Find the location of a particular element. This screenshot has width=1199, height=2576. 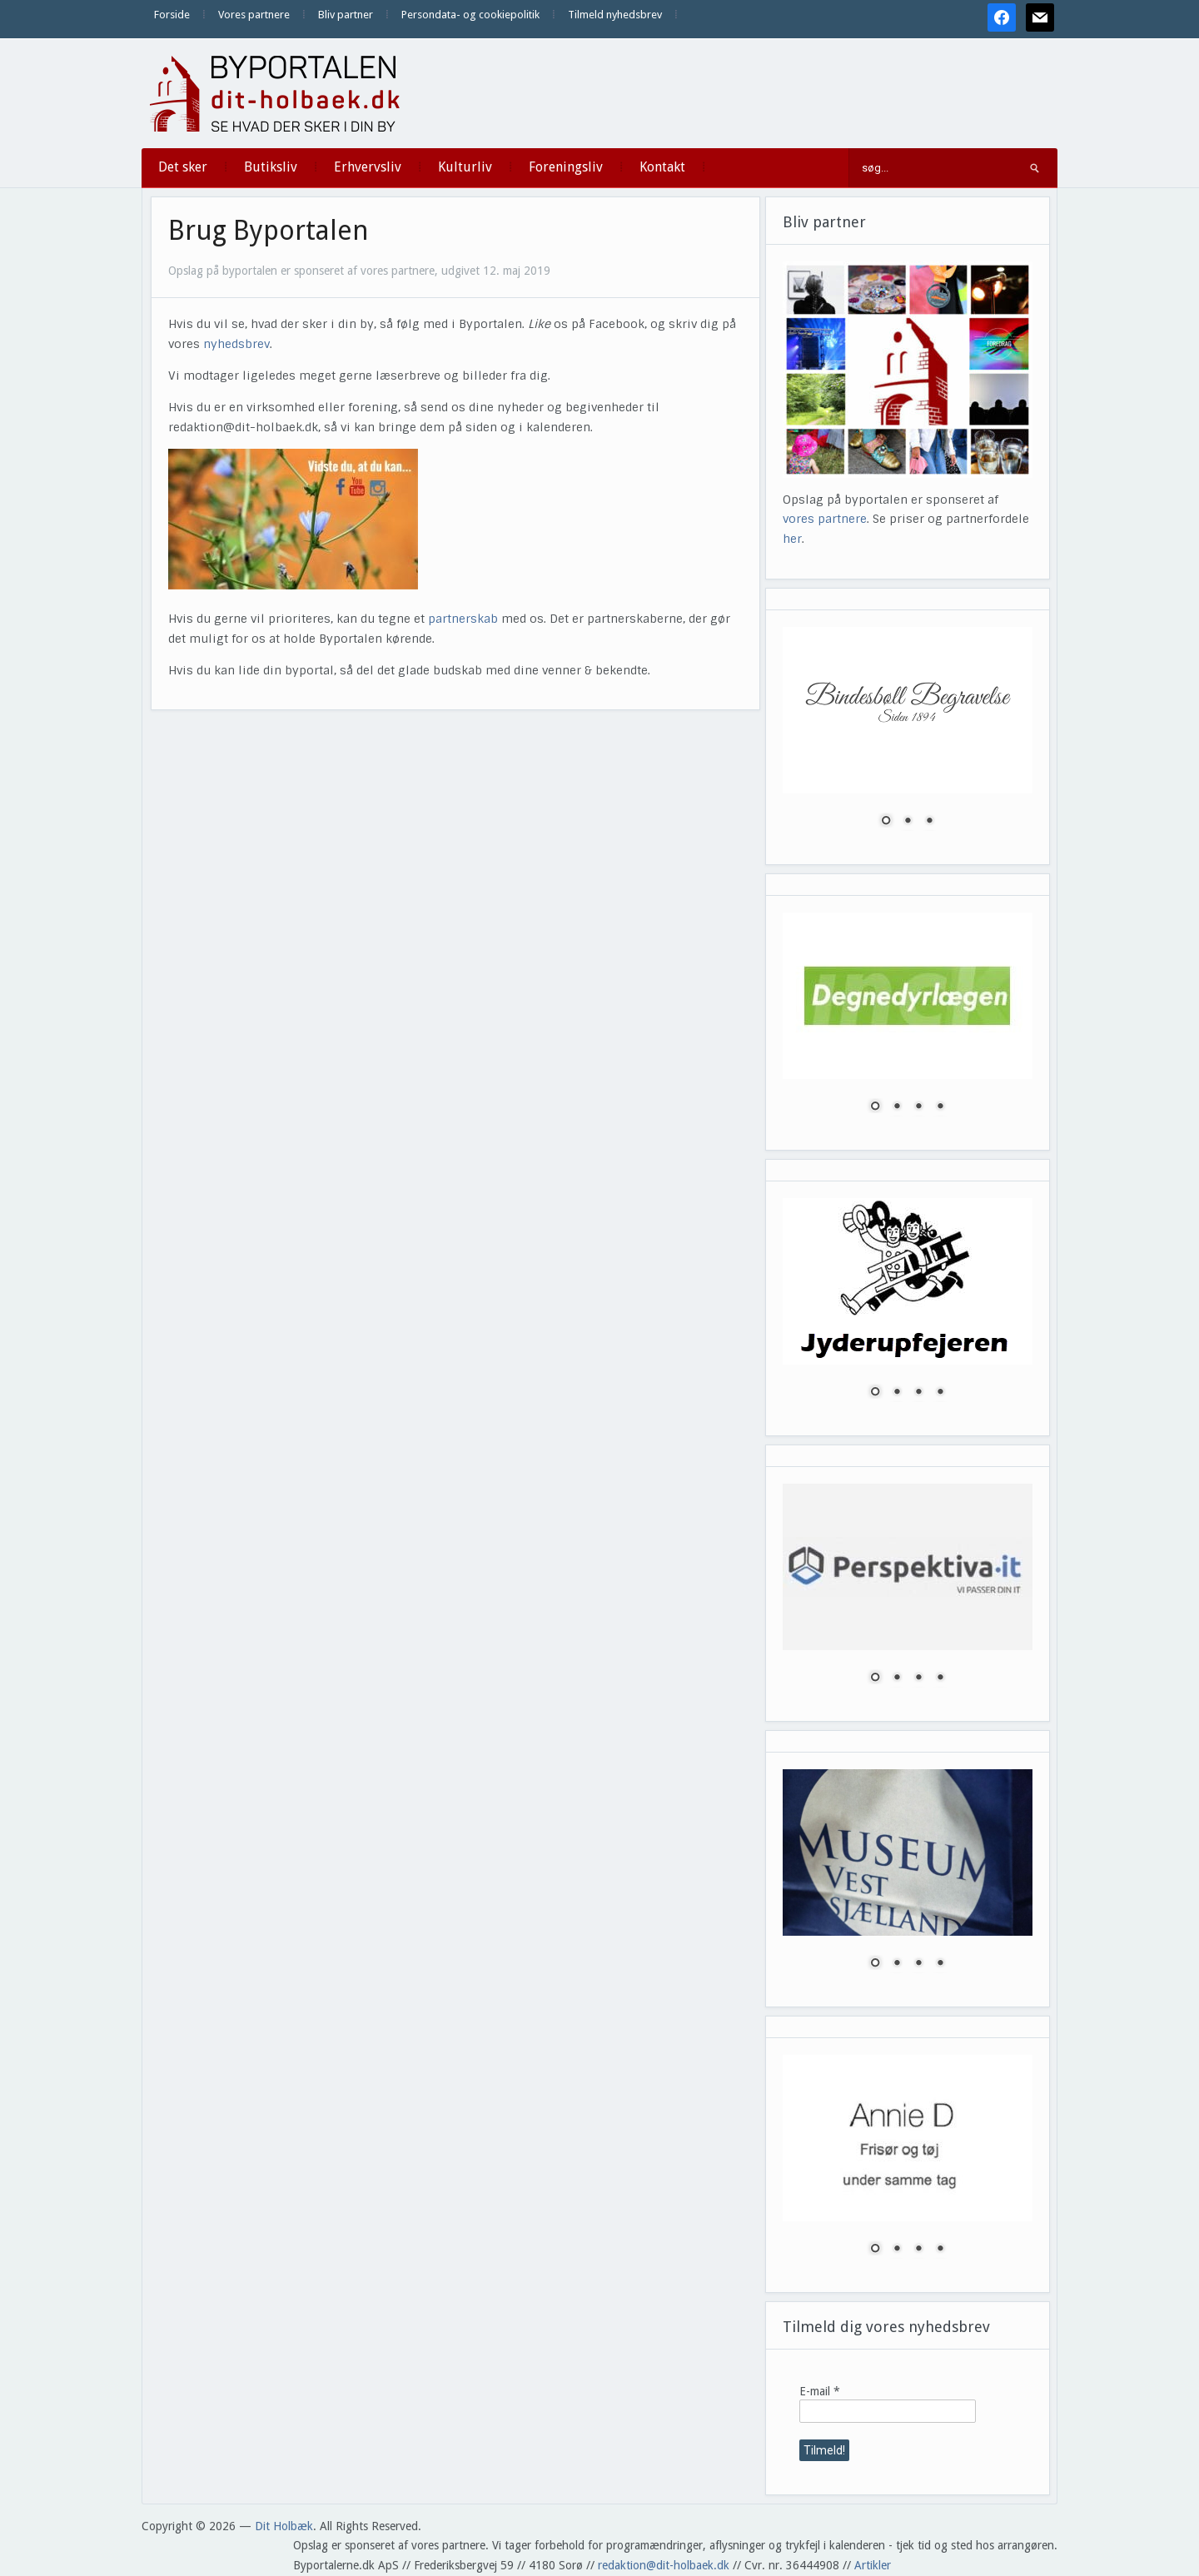

3 [Show slide 3 of 3] is located at coordinates (929, 822).